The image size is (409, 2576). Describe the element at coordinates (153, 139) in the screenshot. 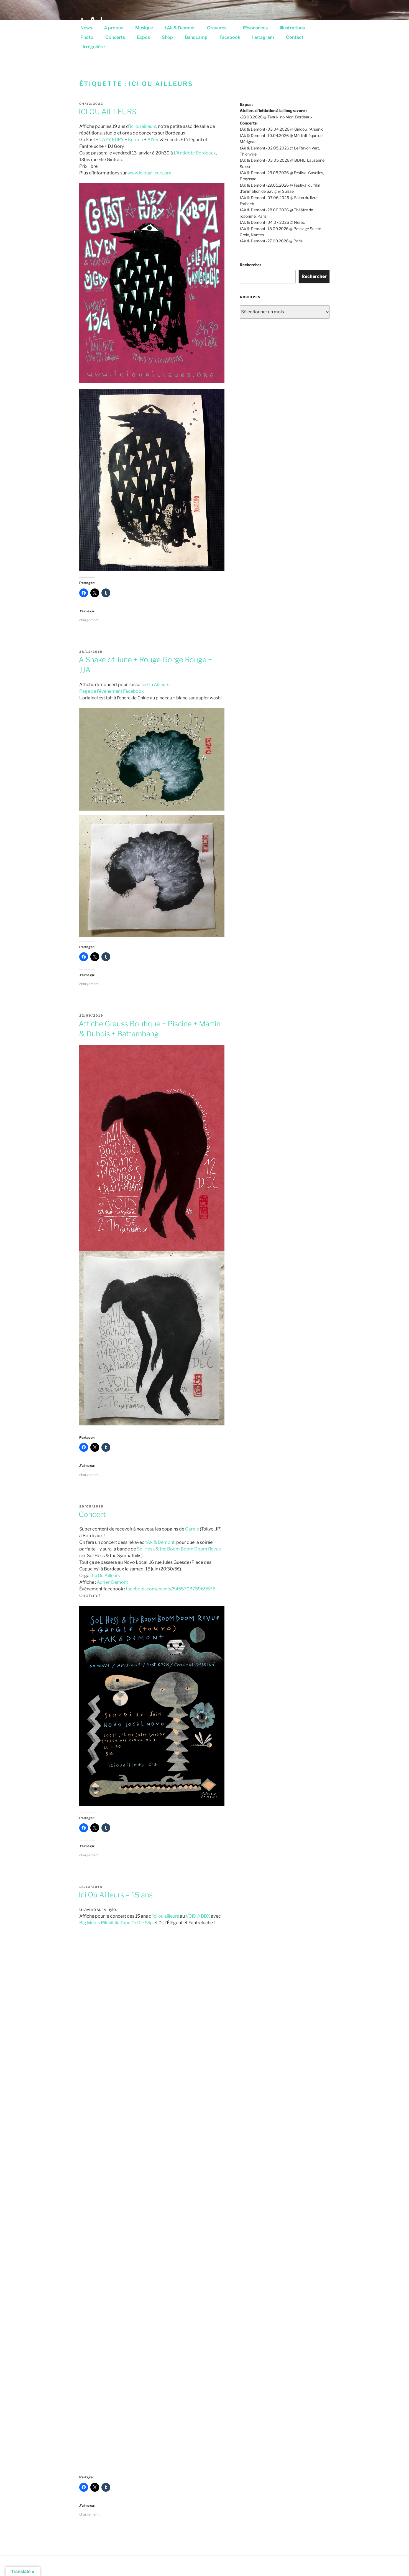

I see `AlYen` at that location.